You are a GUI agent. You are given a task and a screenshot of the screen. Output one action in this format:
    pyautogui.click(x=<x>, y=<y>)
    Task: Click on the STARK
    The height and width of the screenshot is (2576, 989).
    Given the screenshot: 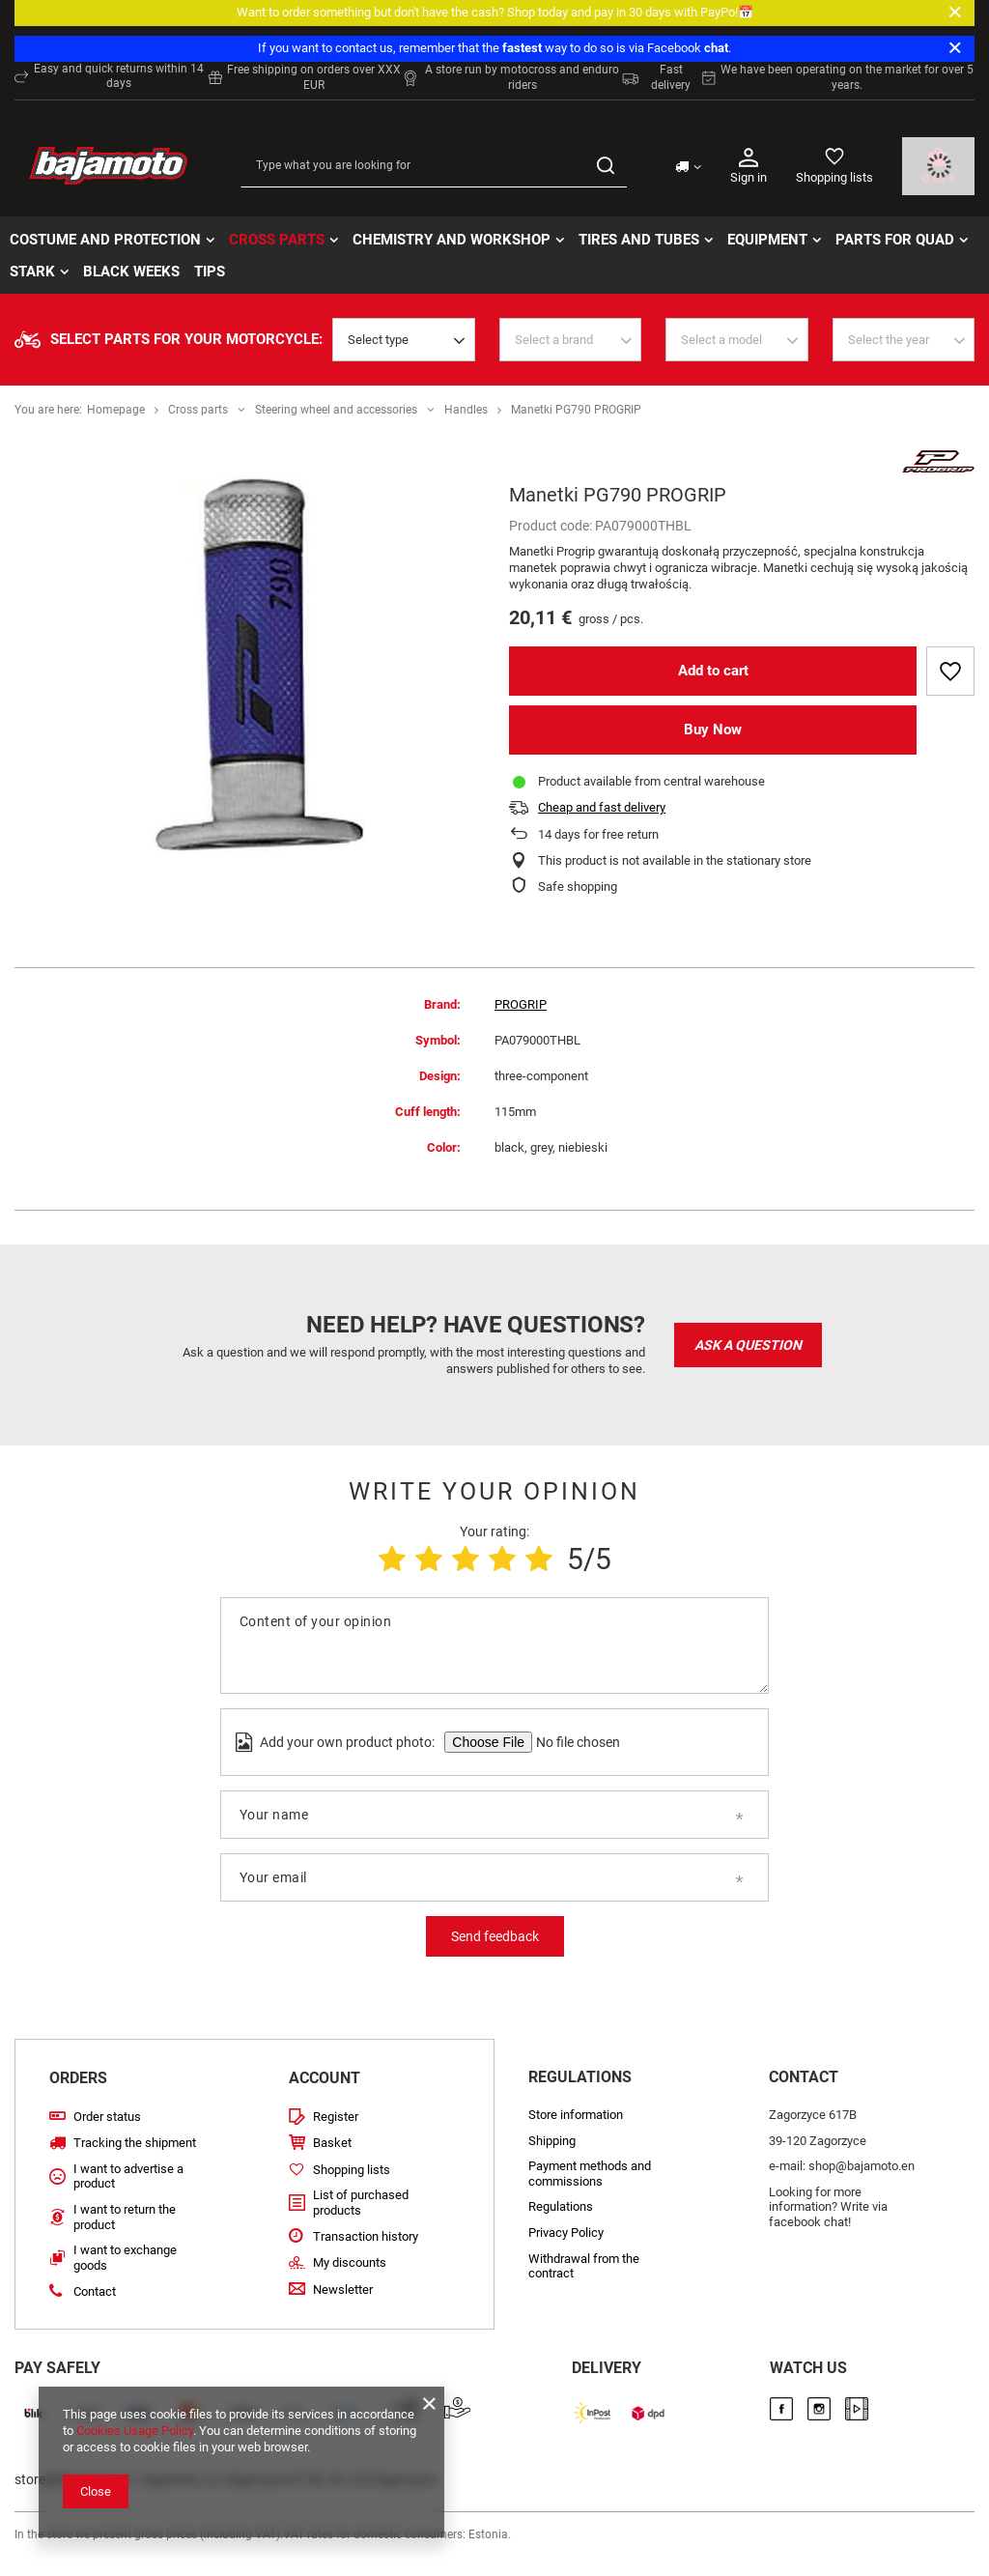 What is the action you would take?
    pyautogui.click(x=32, y=271)
    